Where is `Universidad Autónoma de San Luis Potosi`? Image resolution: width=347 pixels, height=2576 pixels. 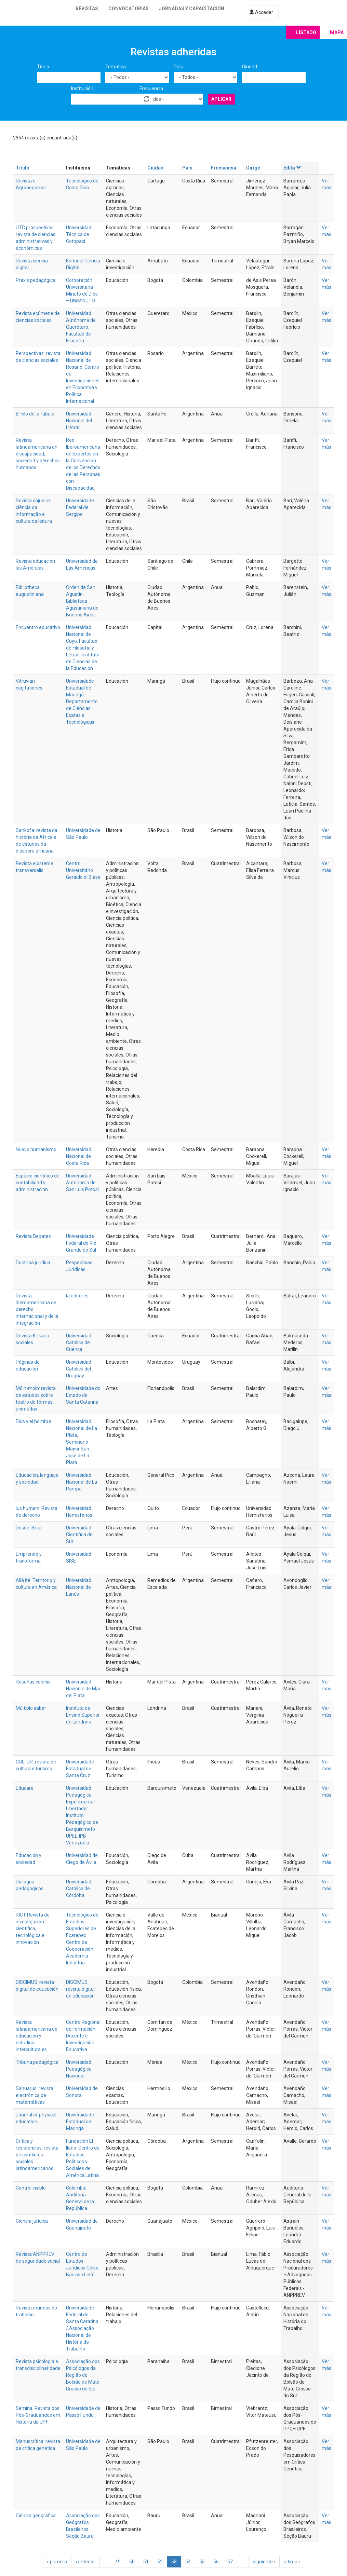 Universidad Autónoma de San Luis Potosi is located at coordinates (82, 1182).